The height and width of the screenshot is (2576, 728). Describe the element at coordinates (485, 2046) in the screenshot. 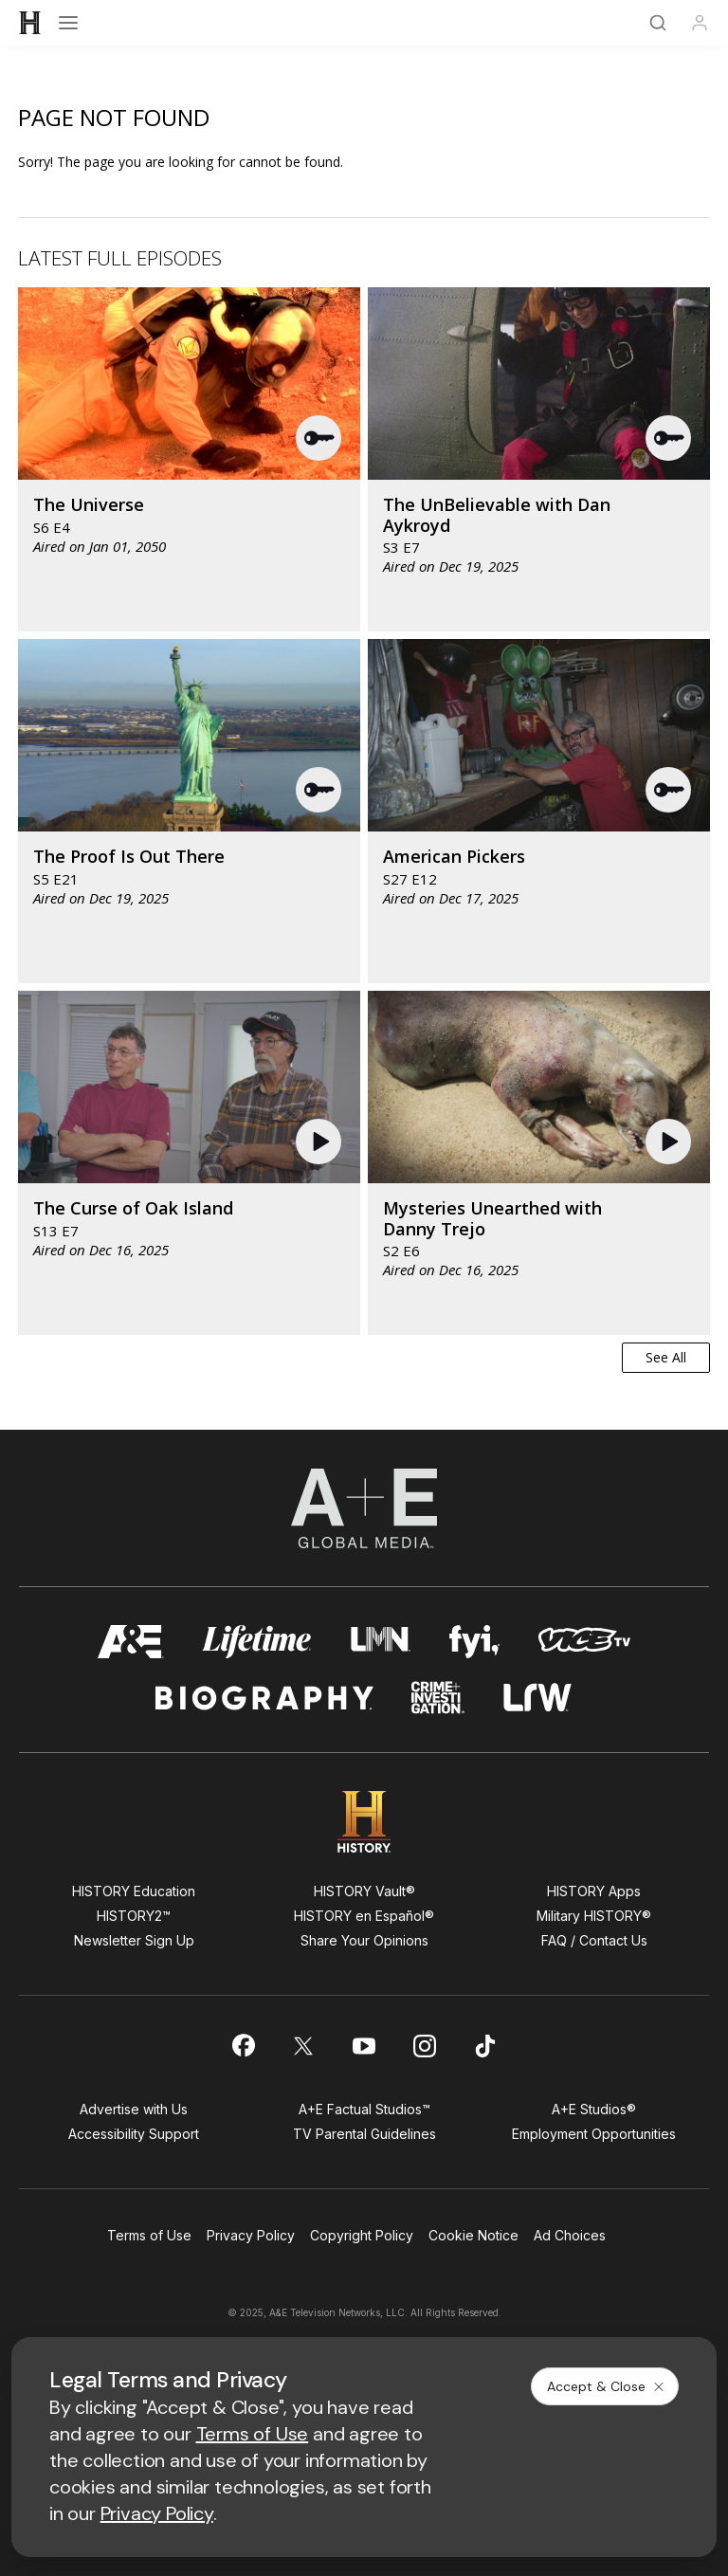

I see `[on tiktok]` at that location.